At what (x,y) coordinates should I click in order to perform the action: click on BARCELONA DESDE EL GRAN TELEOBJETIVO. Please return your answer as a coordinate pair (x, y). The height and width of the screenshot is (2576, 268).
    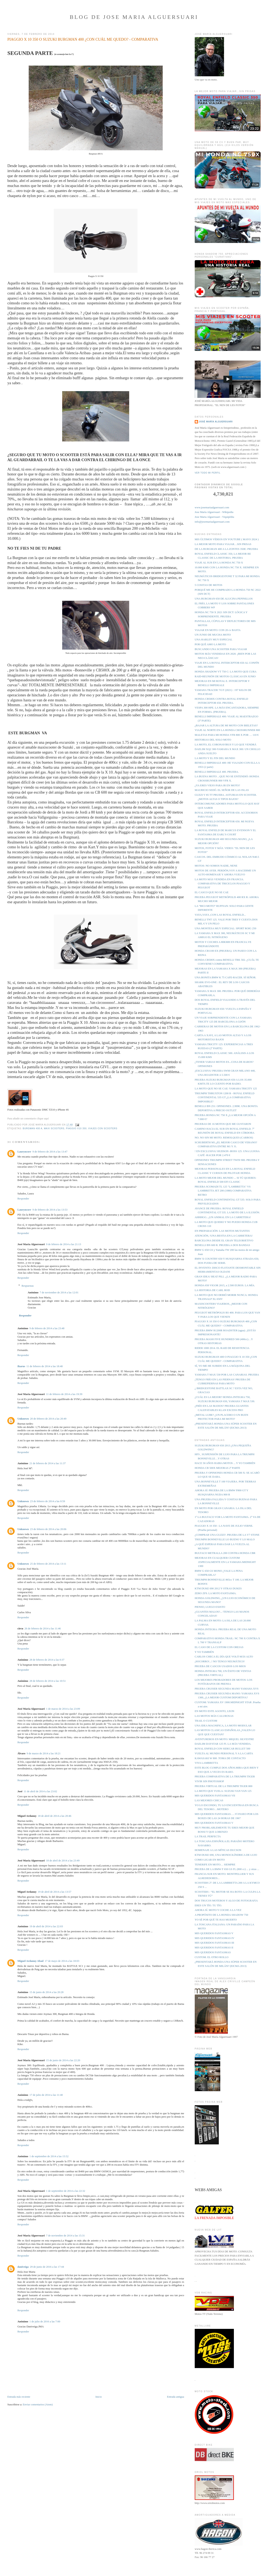
    Looking at the image, I should click on (224, 1240).